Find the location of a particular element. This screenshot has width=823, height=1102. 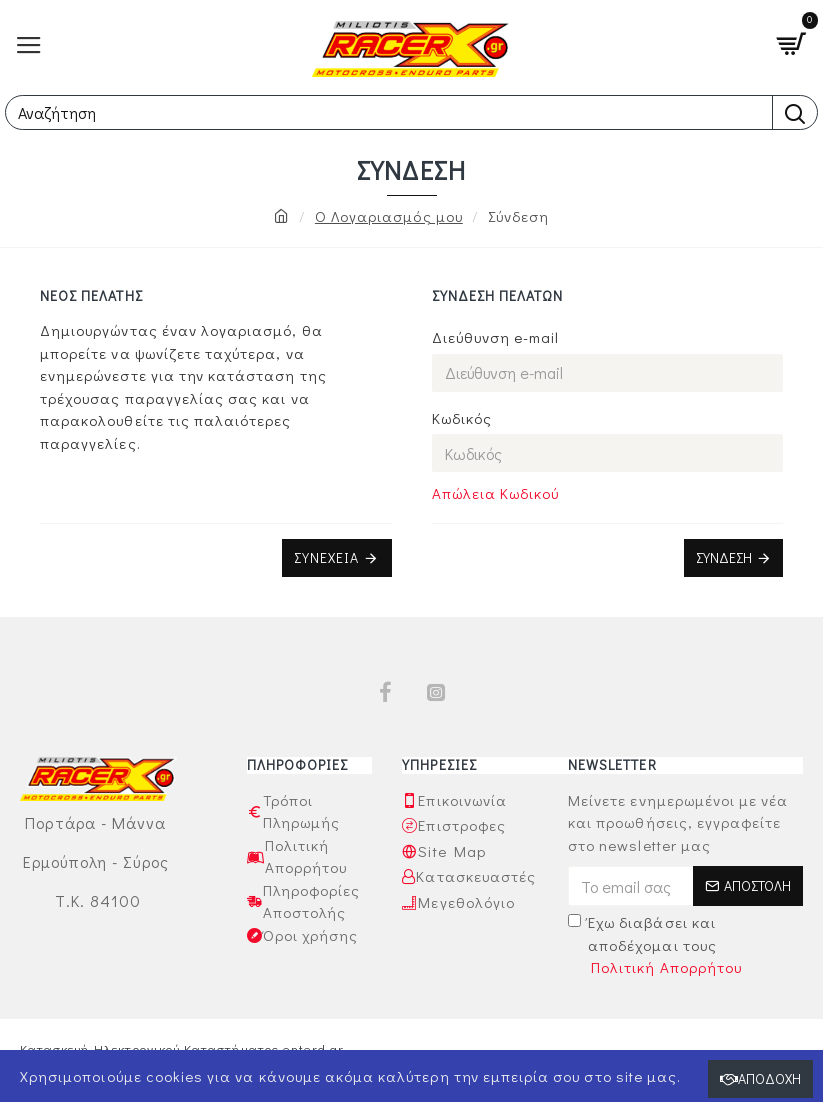

Απώλεια Κωδικού is located at coordinates (496, 493).